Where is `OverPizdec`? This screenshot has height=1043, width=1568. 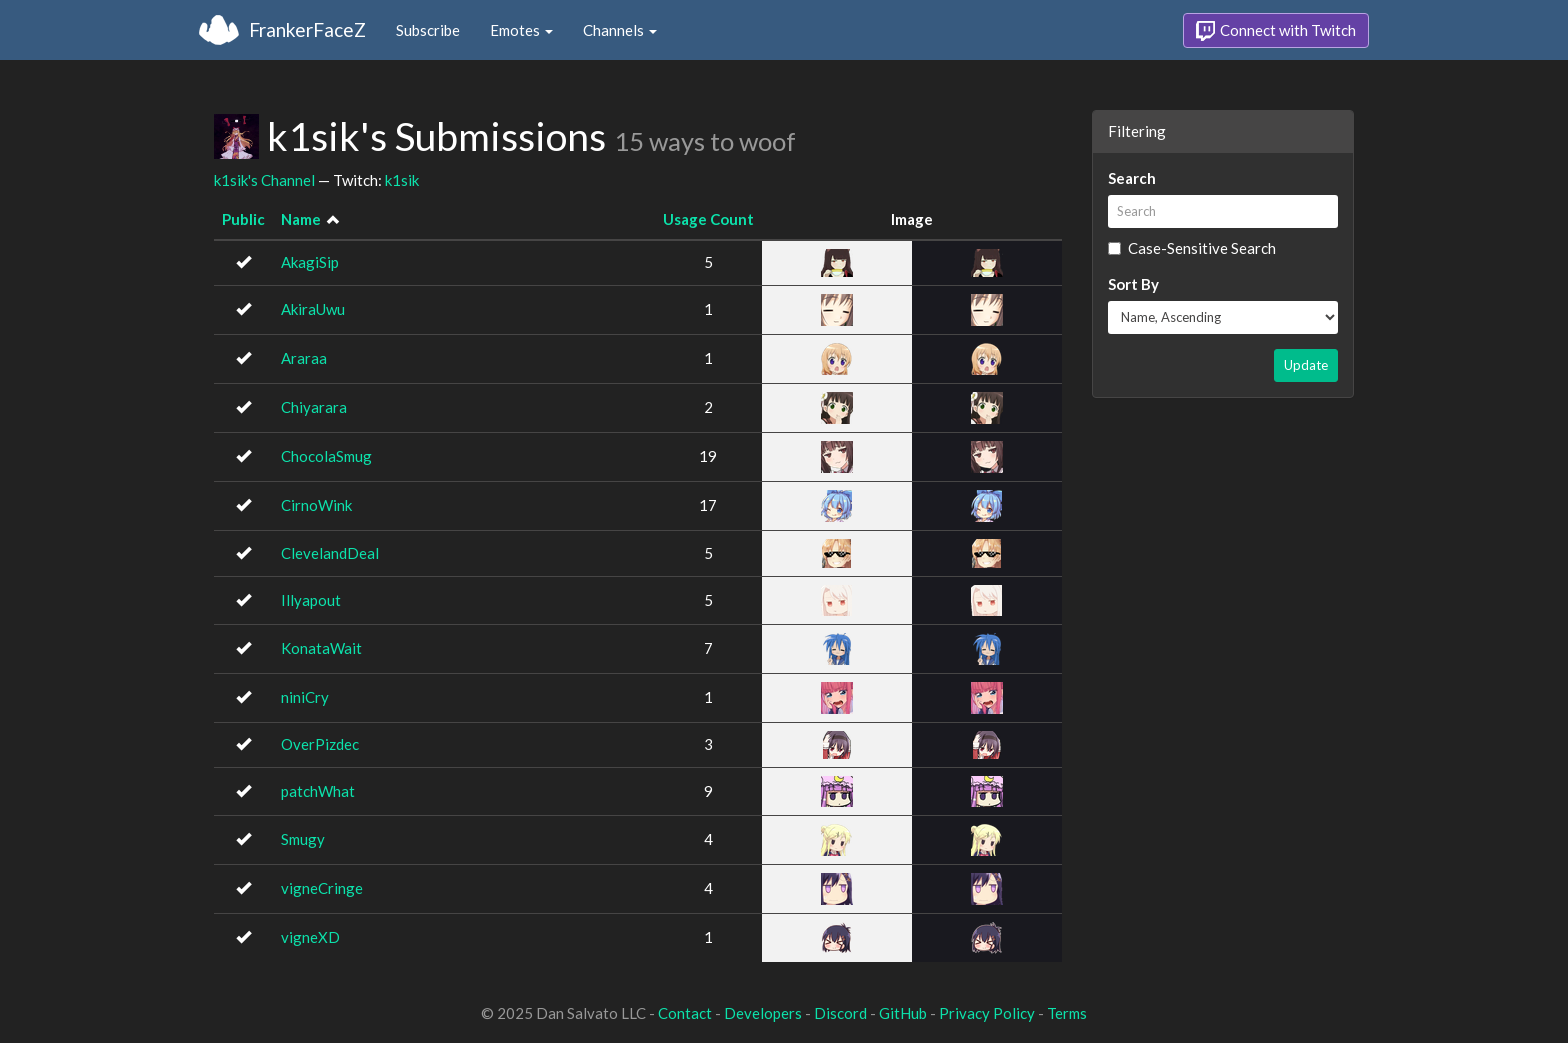
OverPizdec is located at coordinates (320, 744).